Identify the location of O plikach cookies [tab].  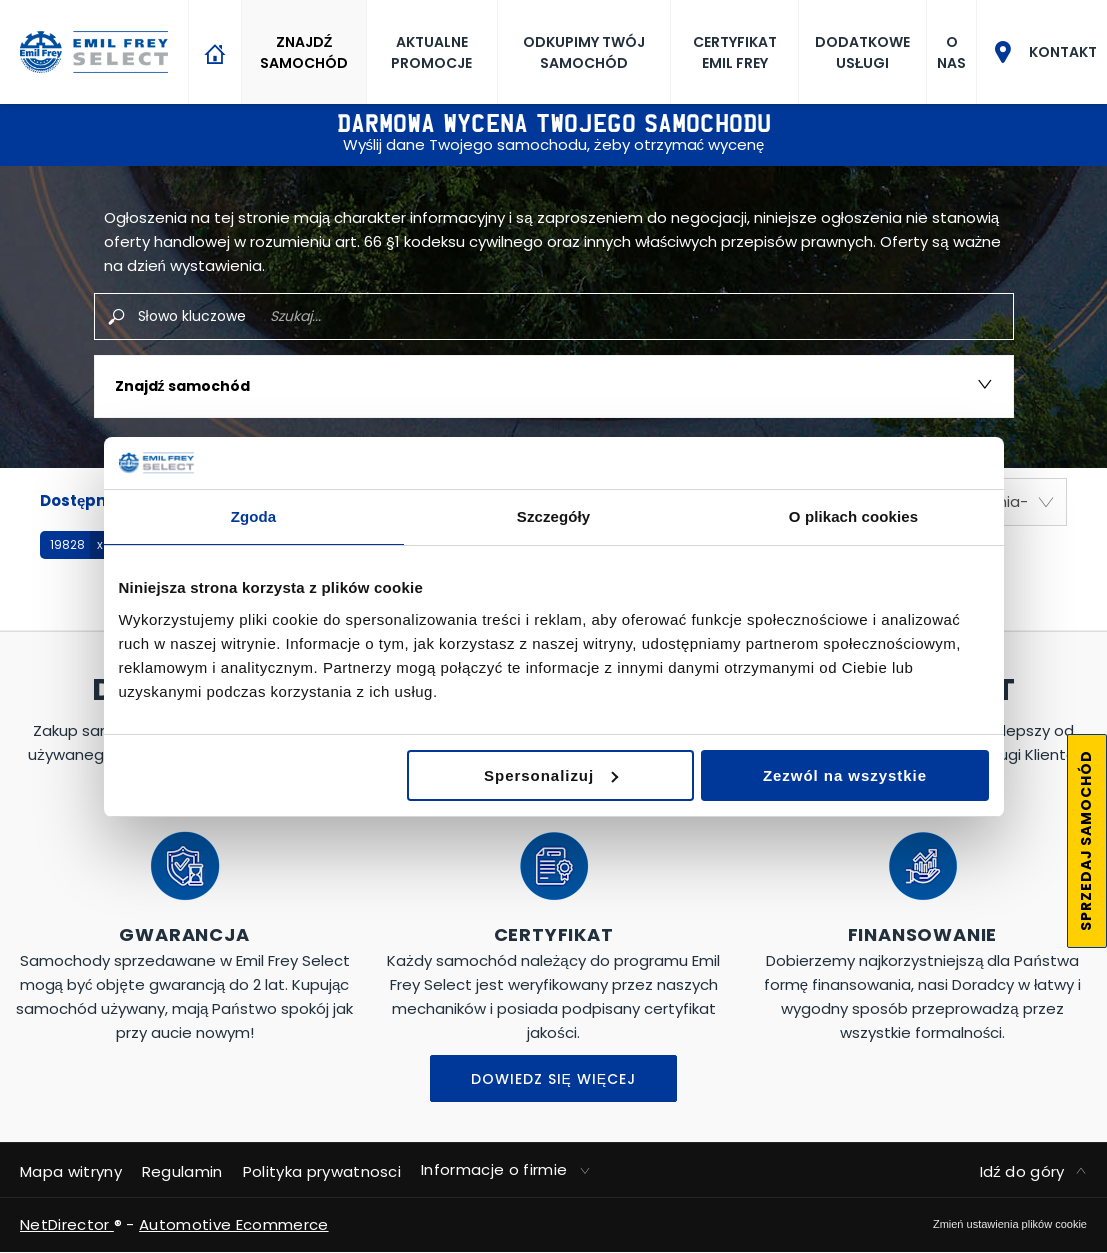
(853, 516).